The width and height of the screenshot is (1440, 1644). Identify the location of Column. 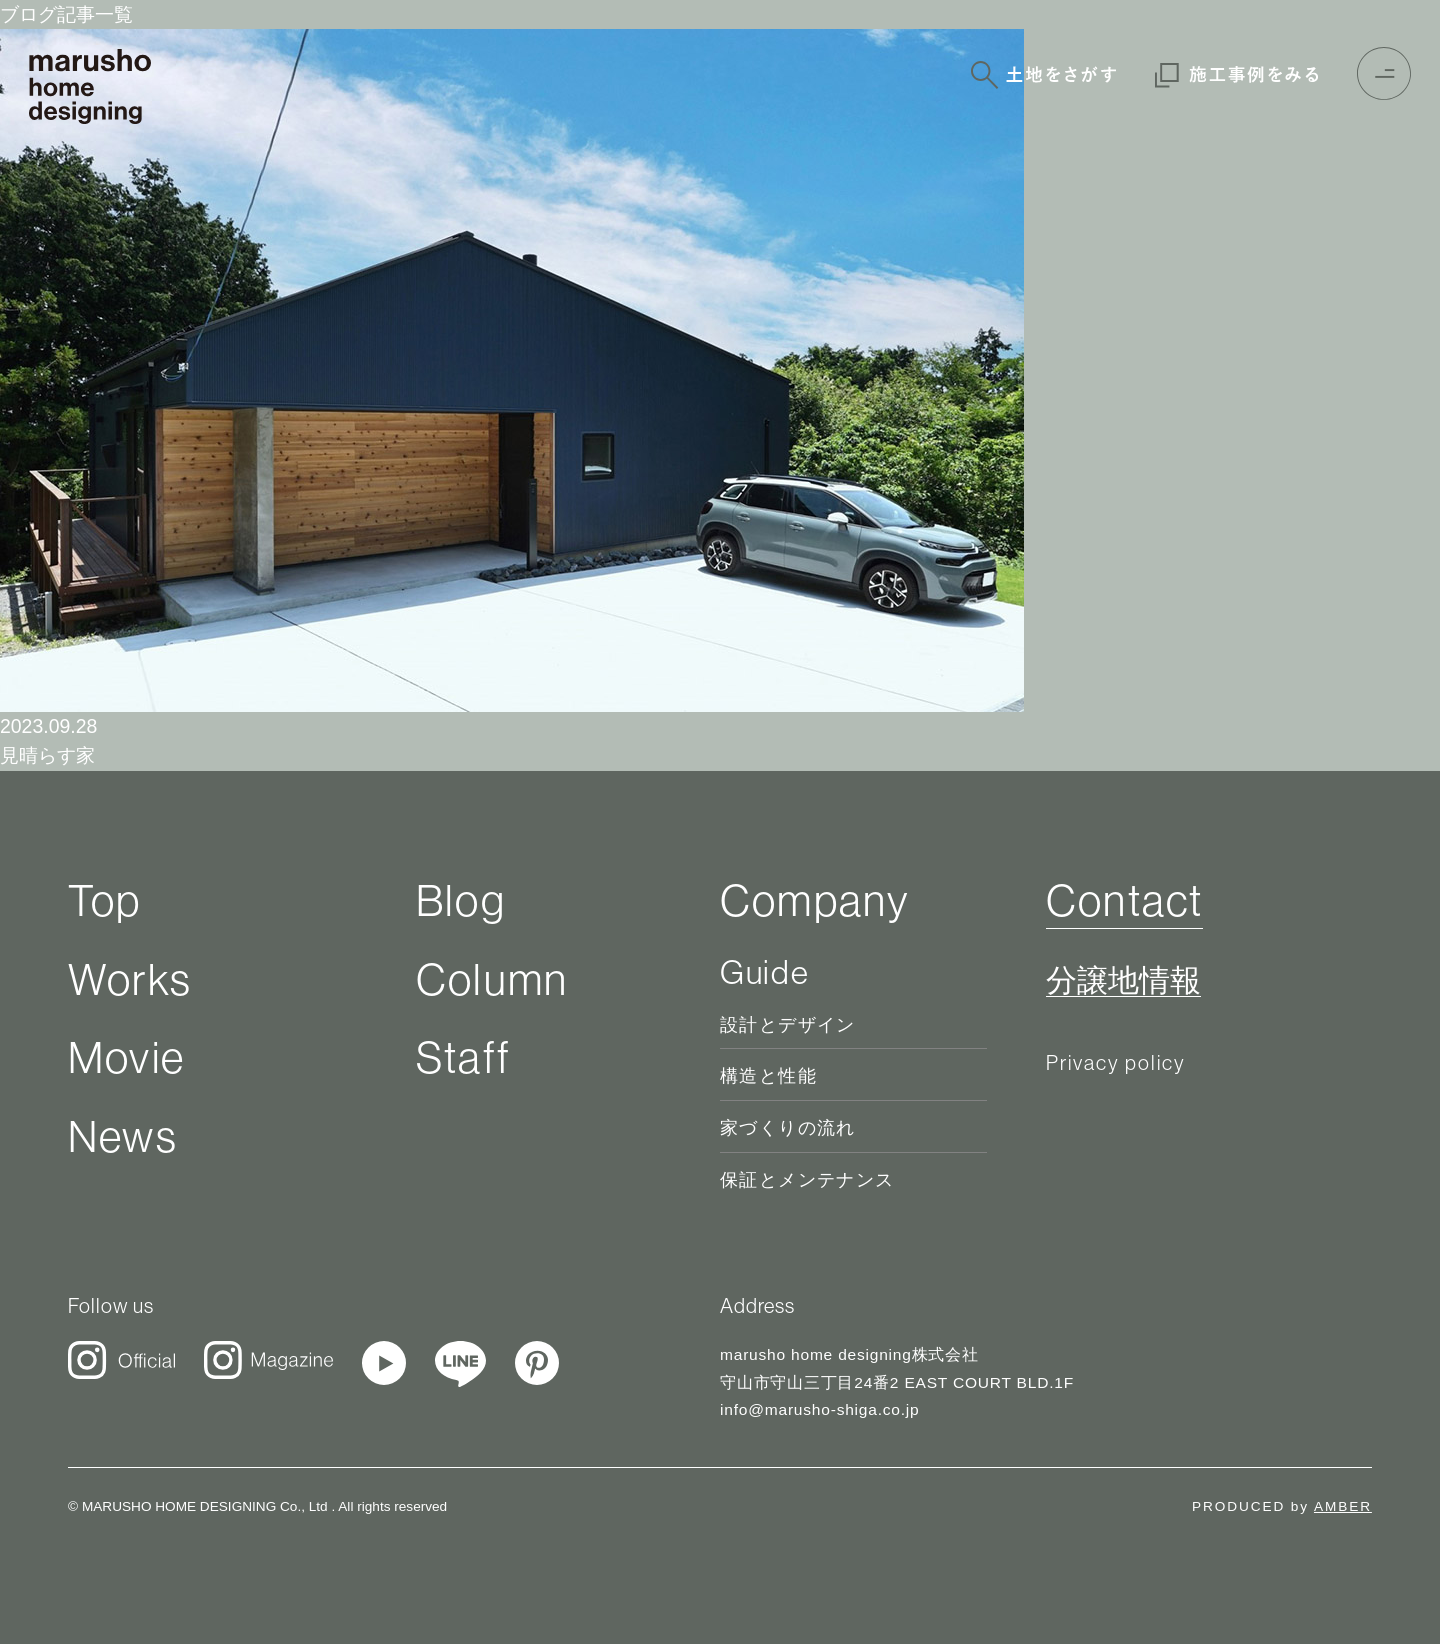
(492, 979).